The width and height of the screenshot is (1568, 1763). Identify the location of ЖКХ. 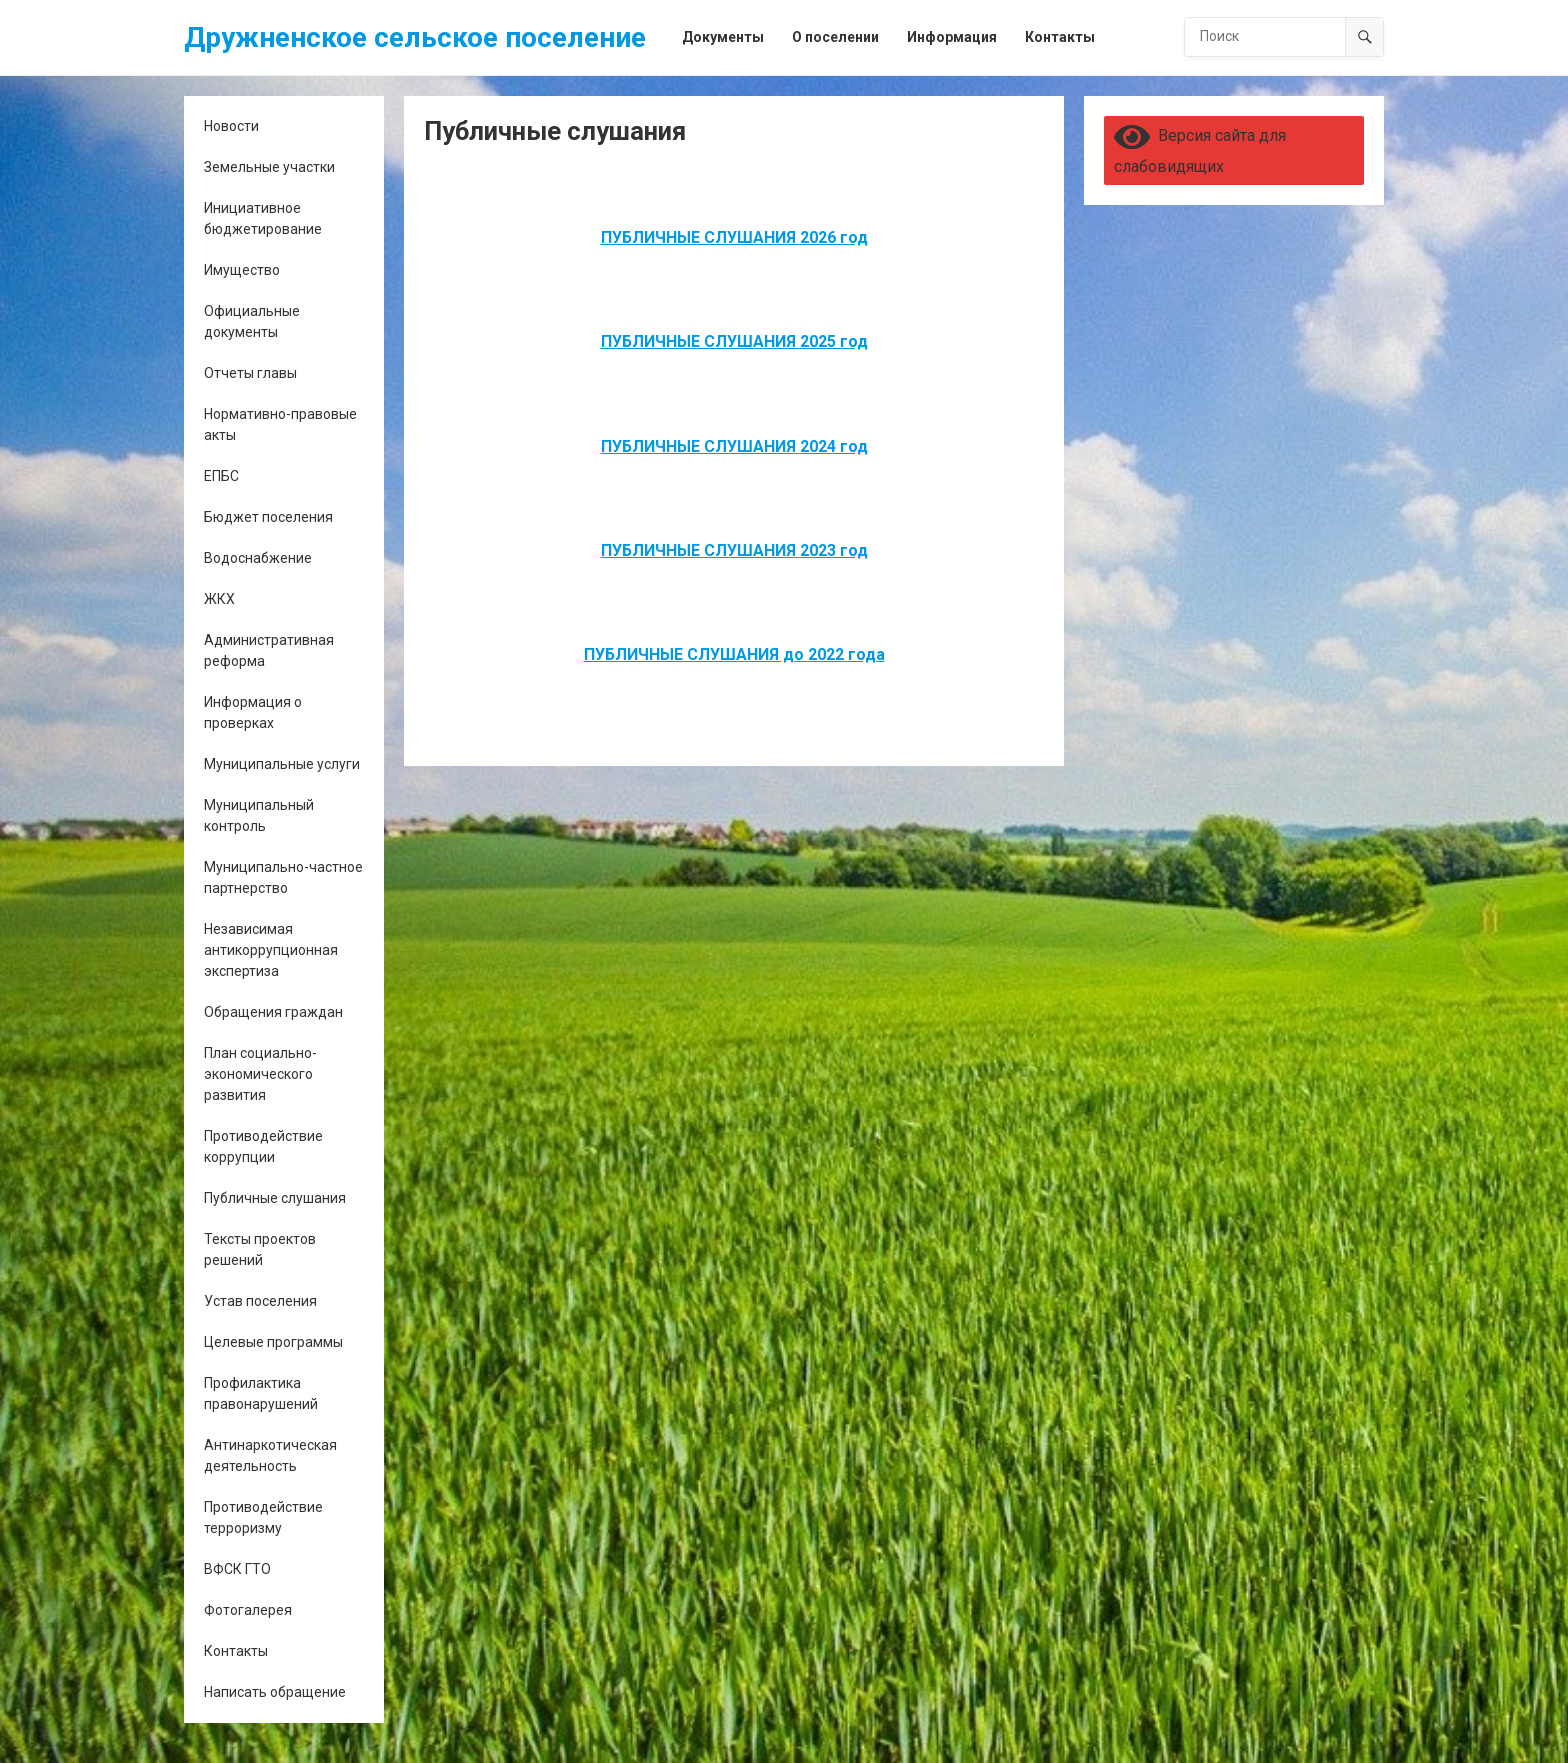
(219, 599).